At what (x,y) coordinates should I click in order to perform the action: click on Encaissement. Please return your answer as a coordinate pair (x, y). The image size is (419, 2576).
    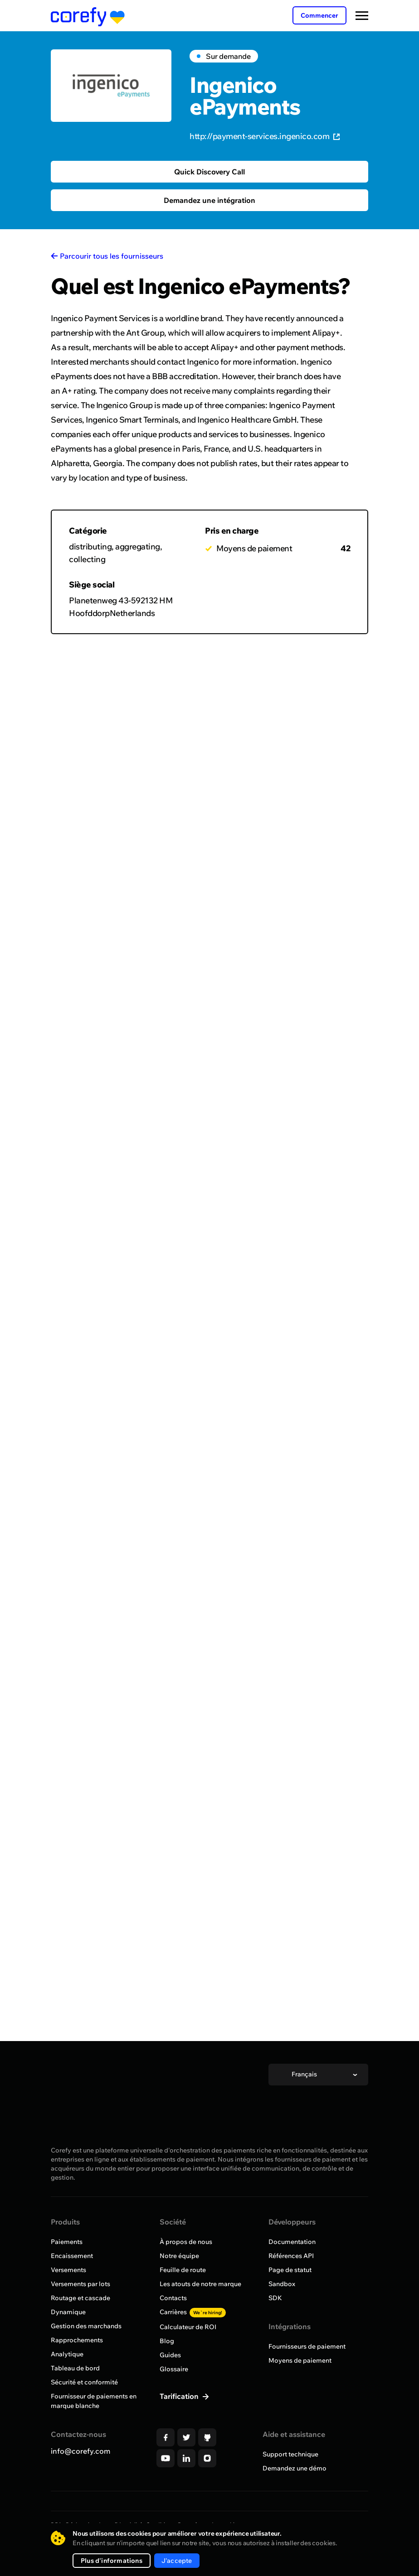
    Looking at the image, I should click on (72, 2256).